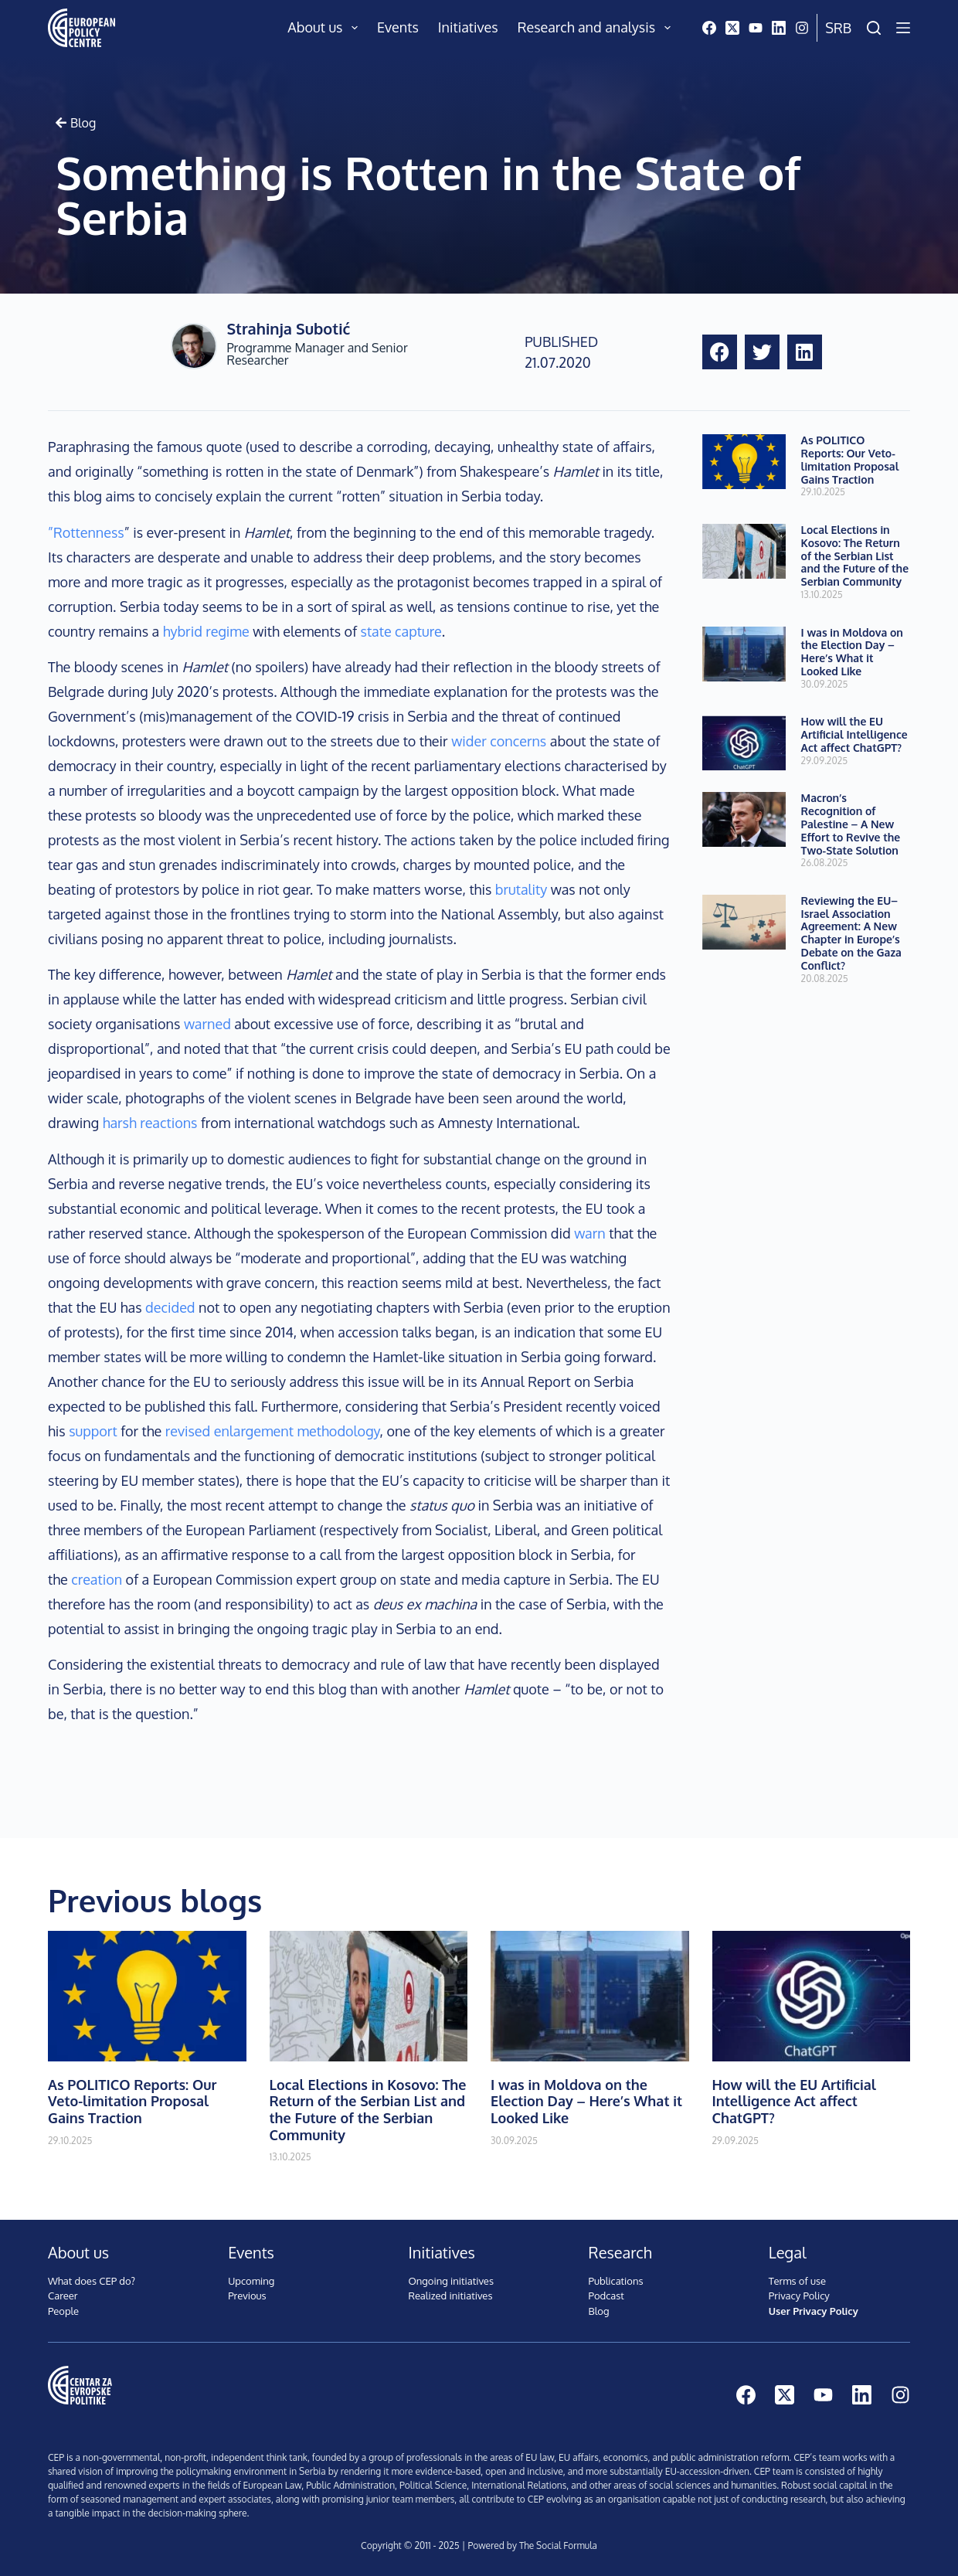 This screenshot has width=958, height=2576. Describe the element at coordinates (597, 28) in the screenshot. I see `Research and analysis` at that location.